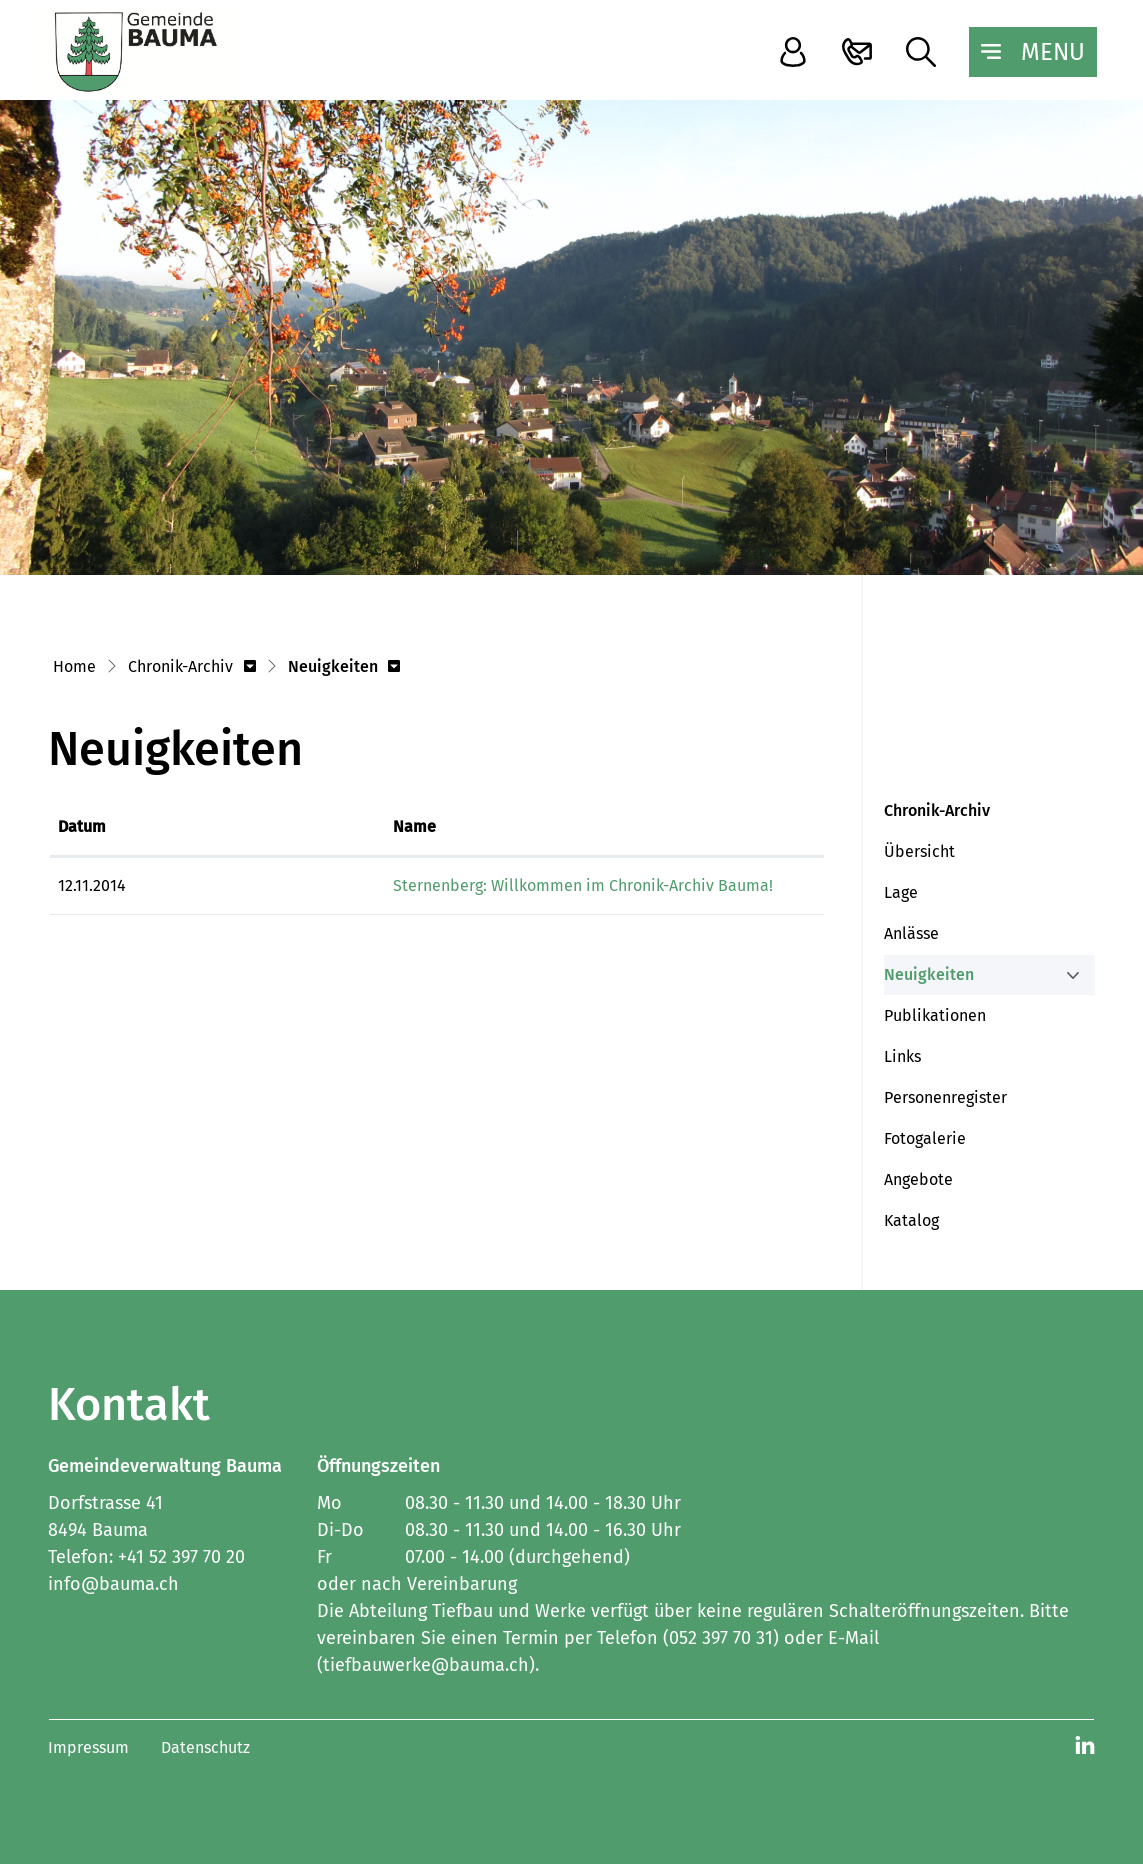  Describe the element at coordinates (925, 1138) in the screenshot. I see `Fotogalerie` at that location.